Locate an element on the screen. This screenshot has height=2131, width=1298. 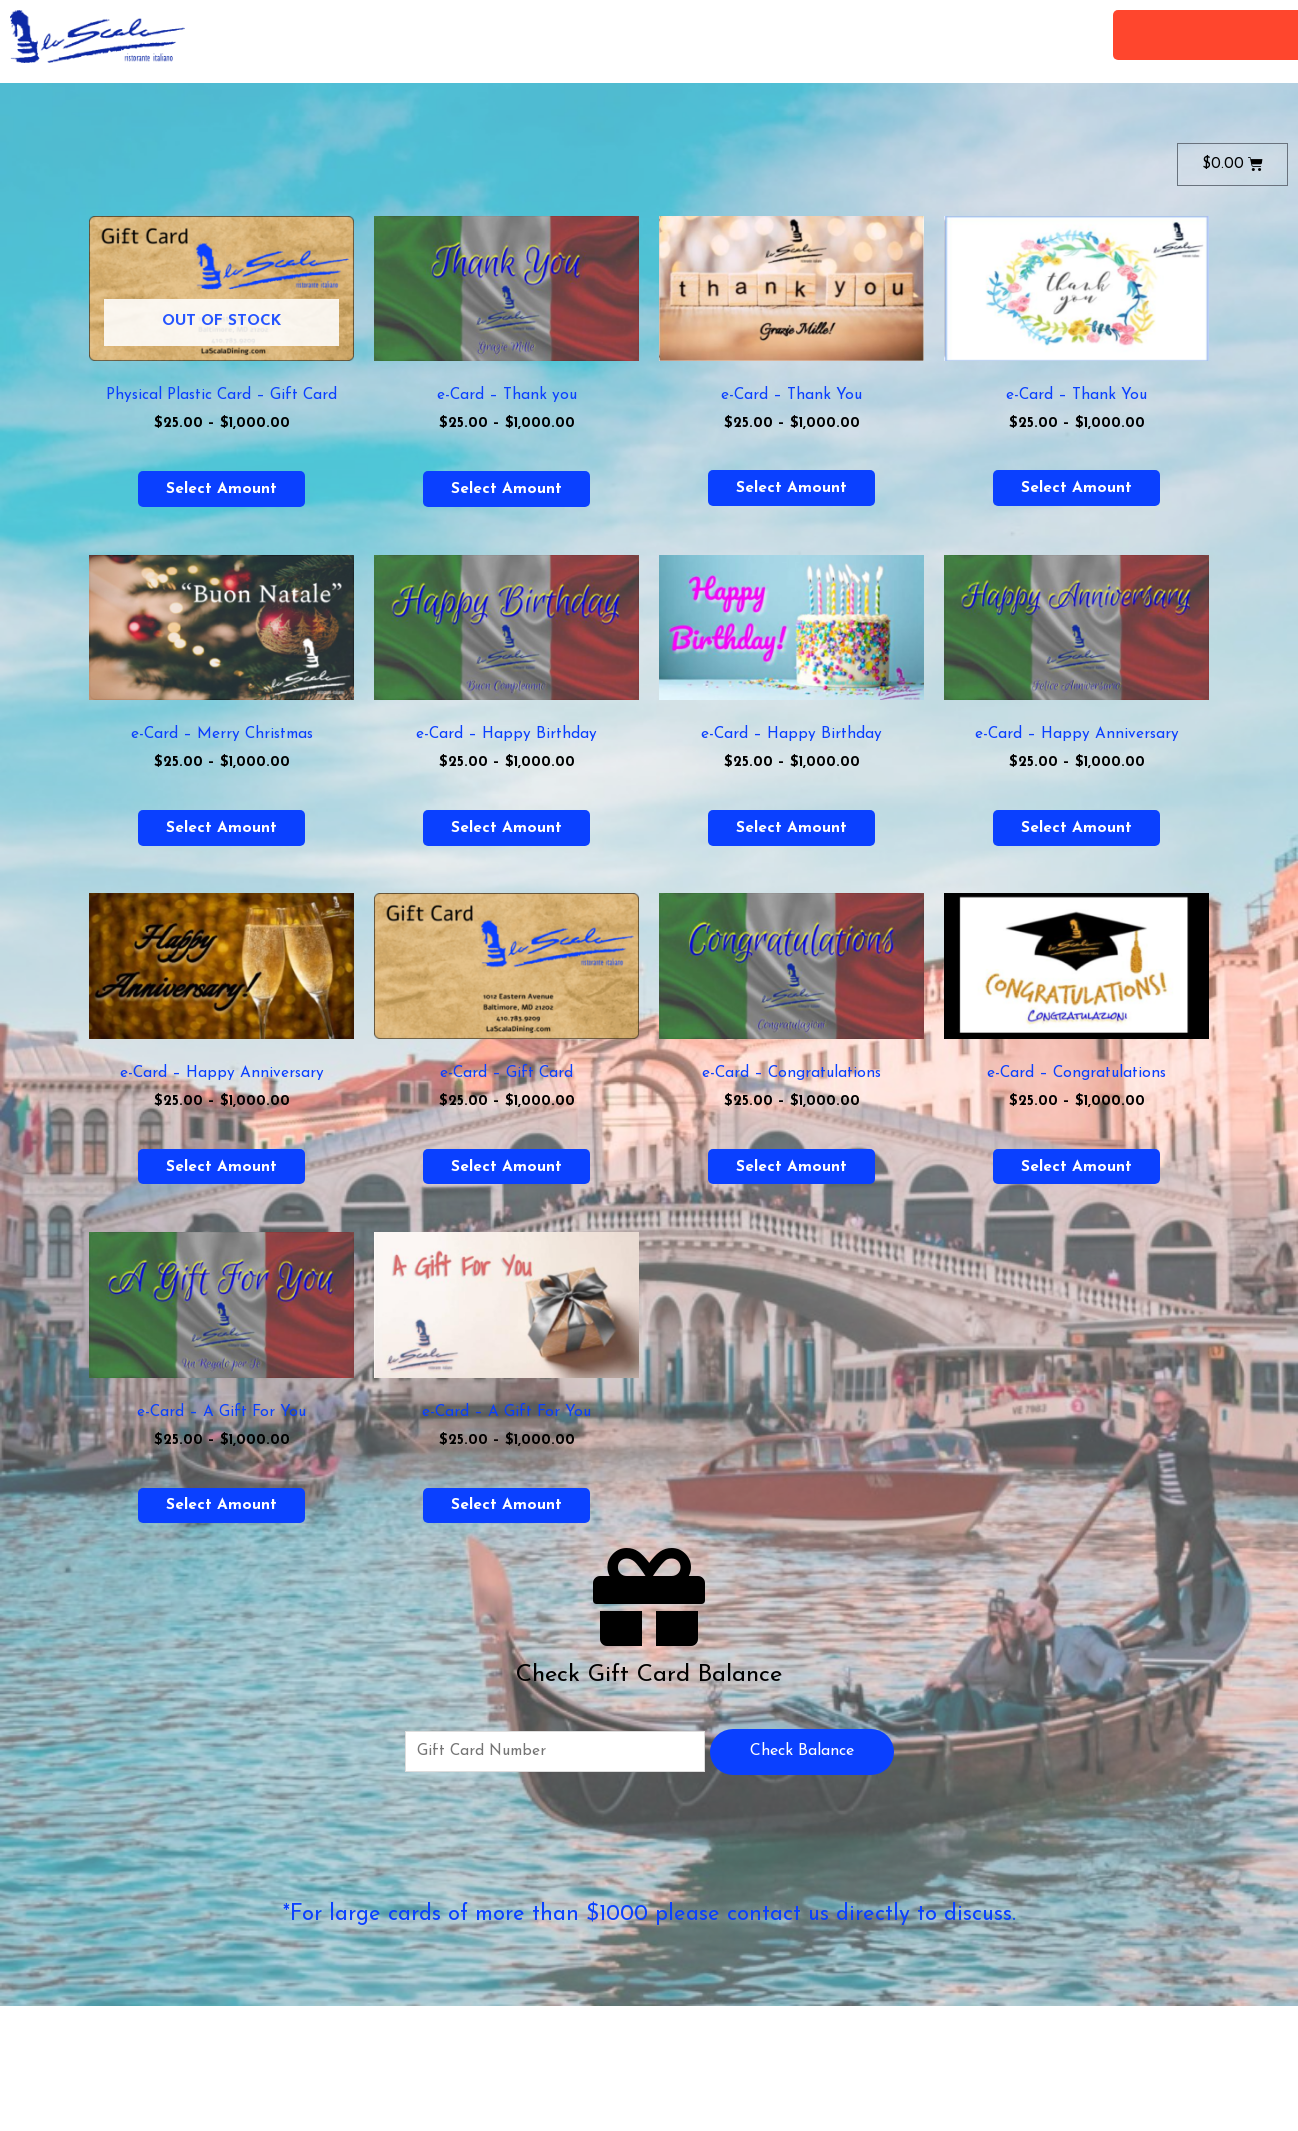
Select amount [Select options for “e-Card - A Gift For You”] is located at coordinates (221, 1514).